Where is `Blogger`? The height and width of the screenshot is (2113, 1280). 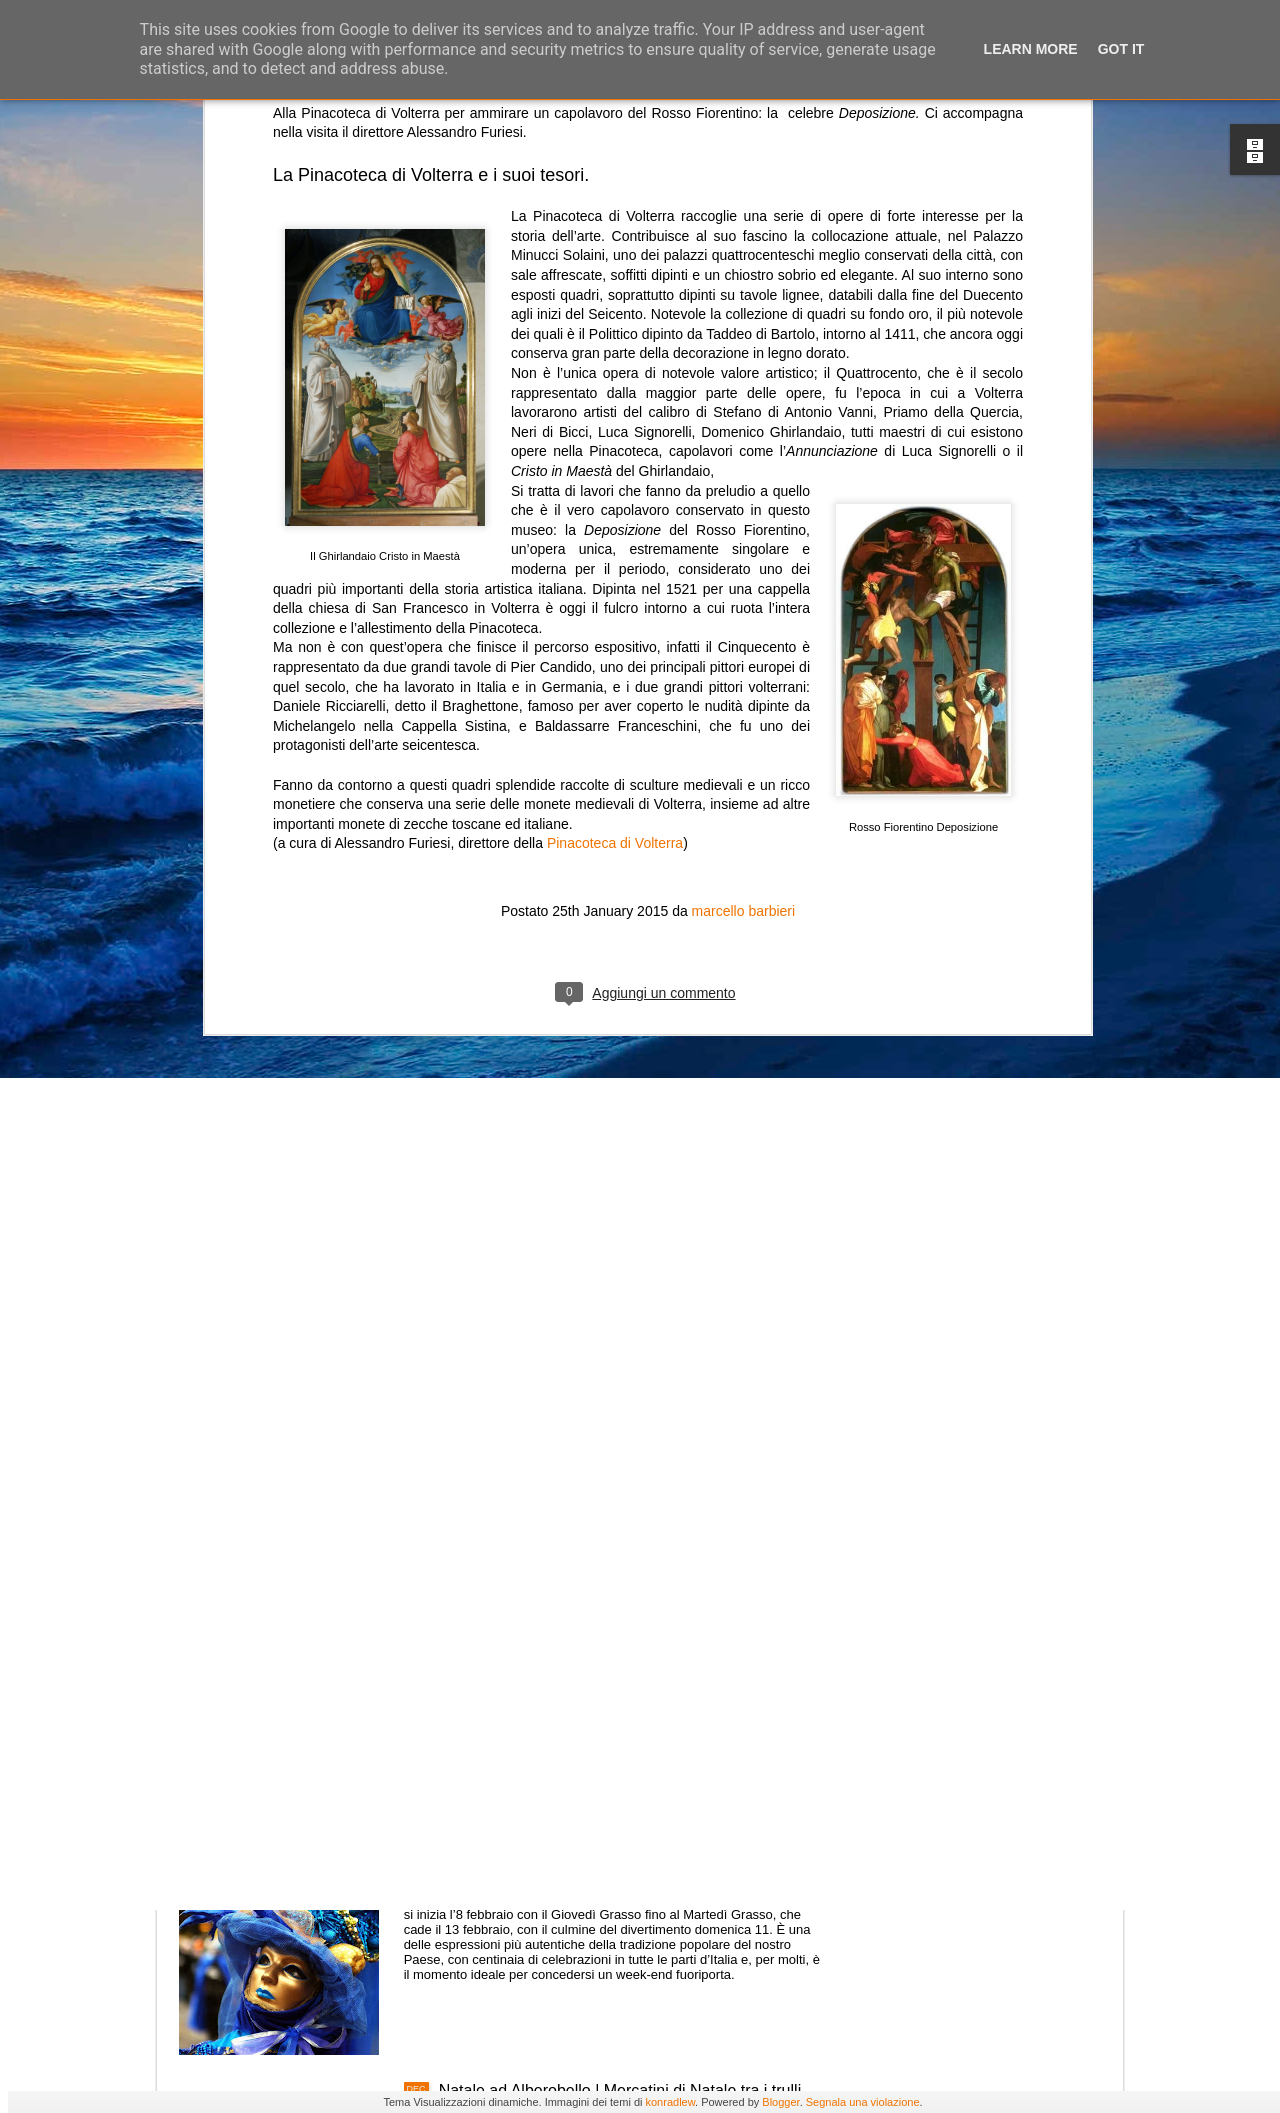 Blogger is located at coordinates (780, 2102).